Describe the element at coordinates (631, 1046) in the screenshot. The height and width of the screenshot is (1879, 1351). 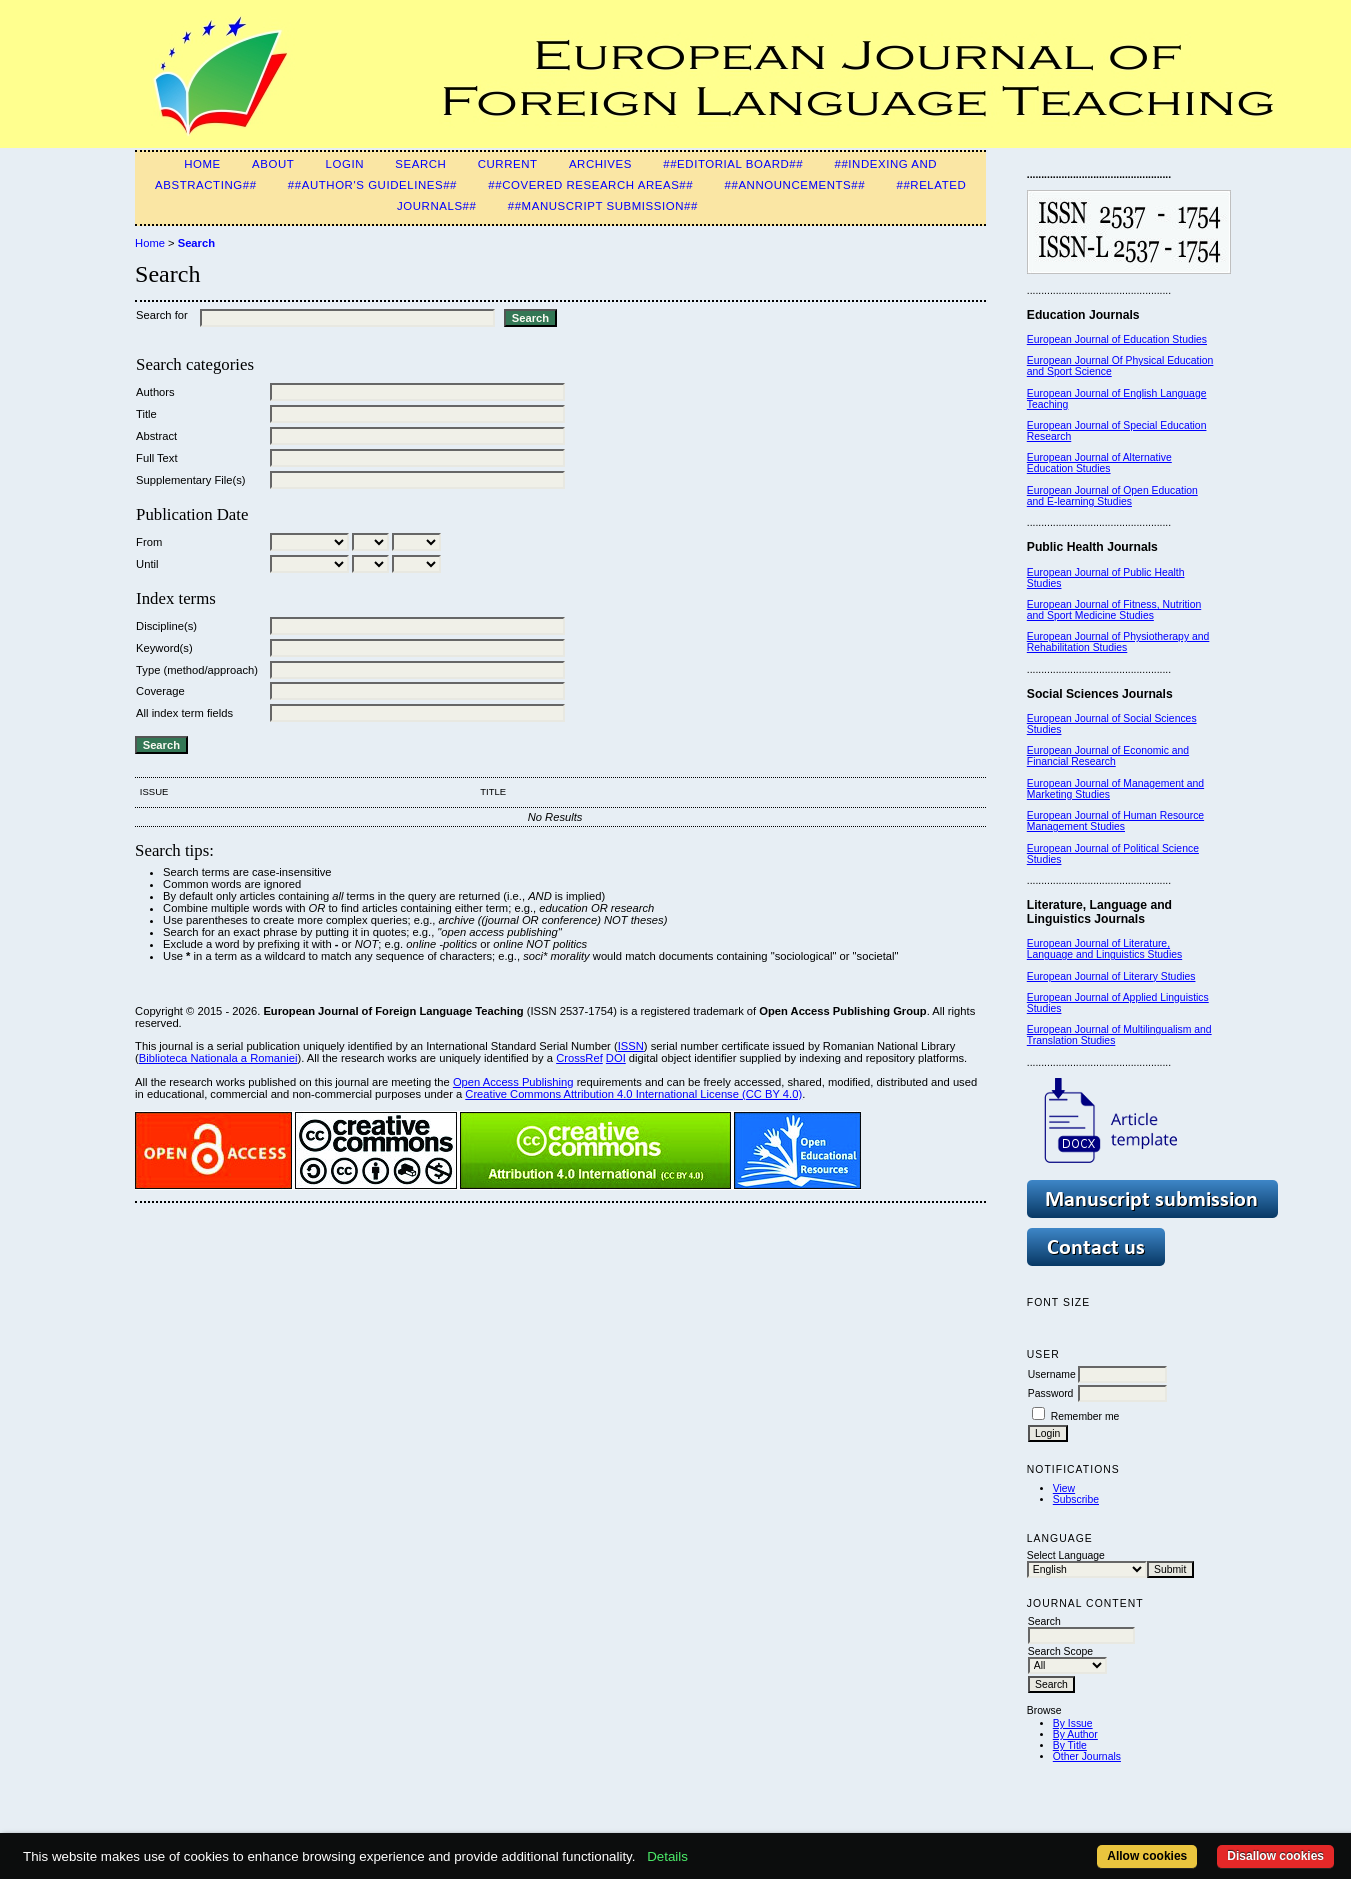
I see `ISSN` at that location.